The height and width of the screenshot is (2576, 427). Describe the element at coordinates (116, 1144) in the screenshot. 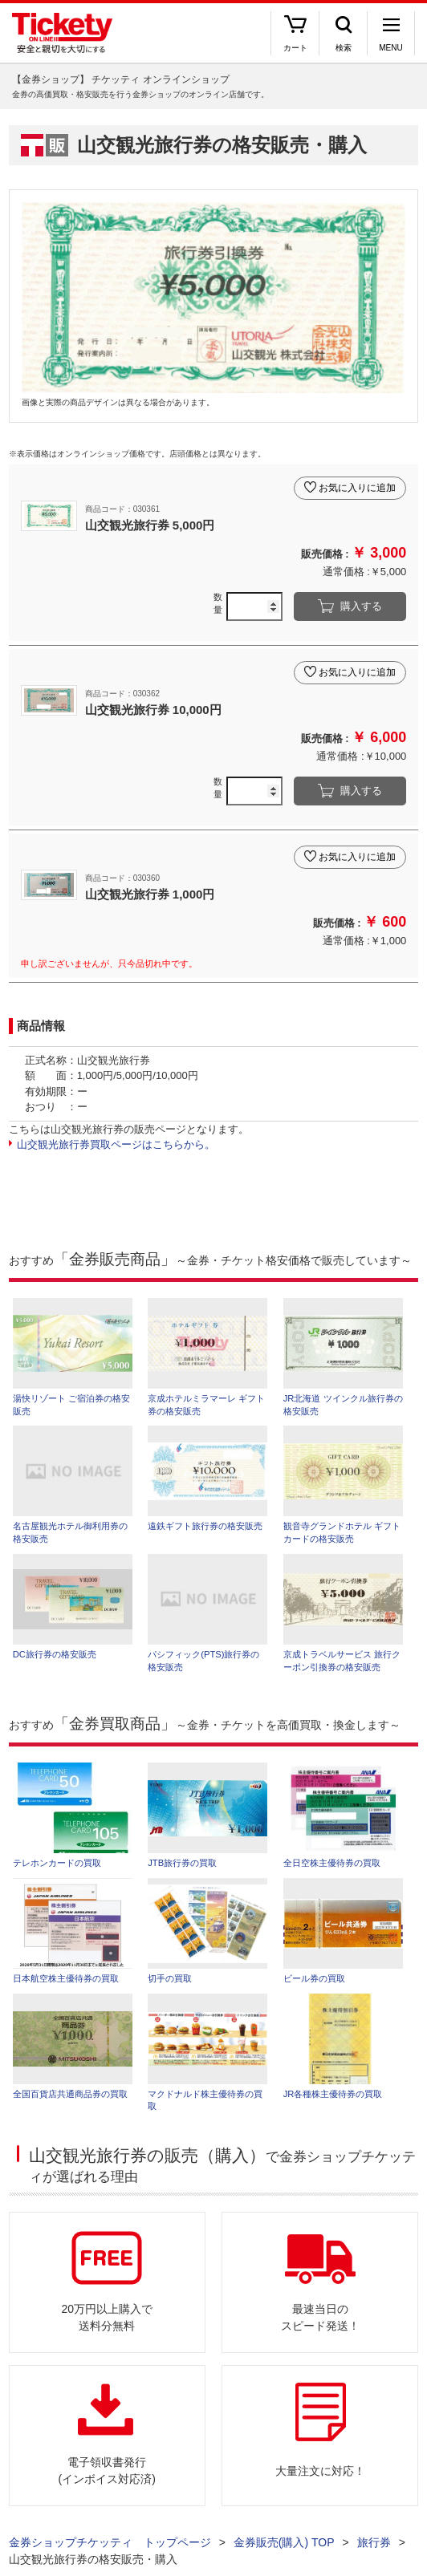

I see `山交観光旅行券買取ページはこちらから。` at that location.